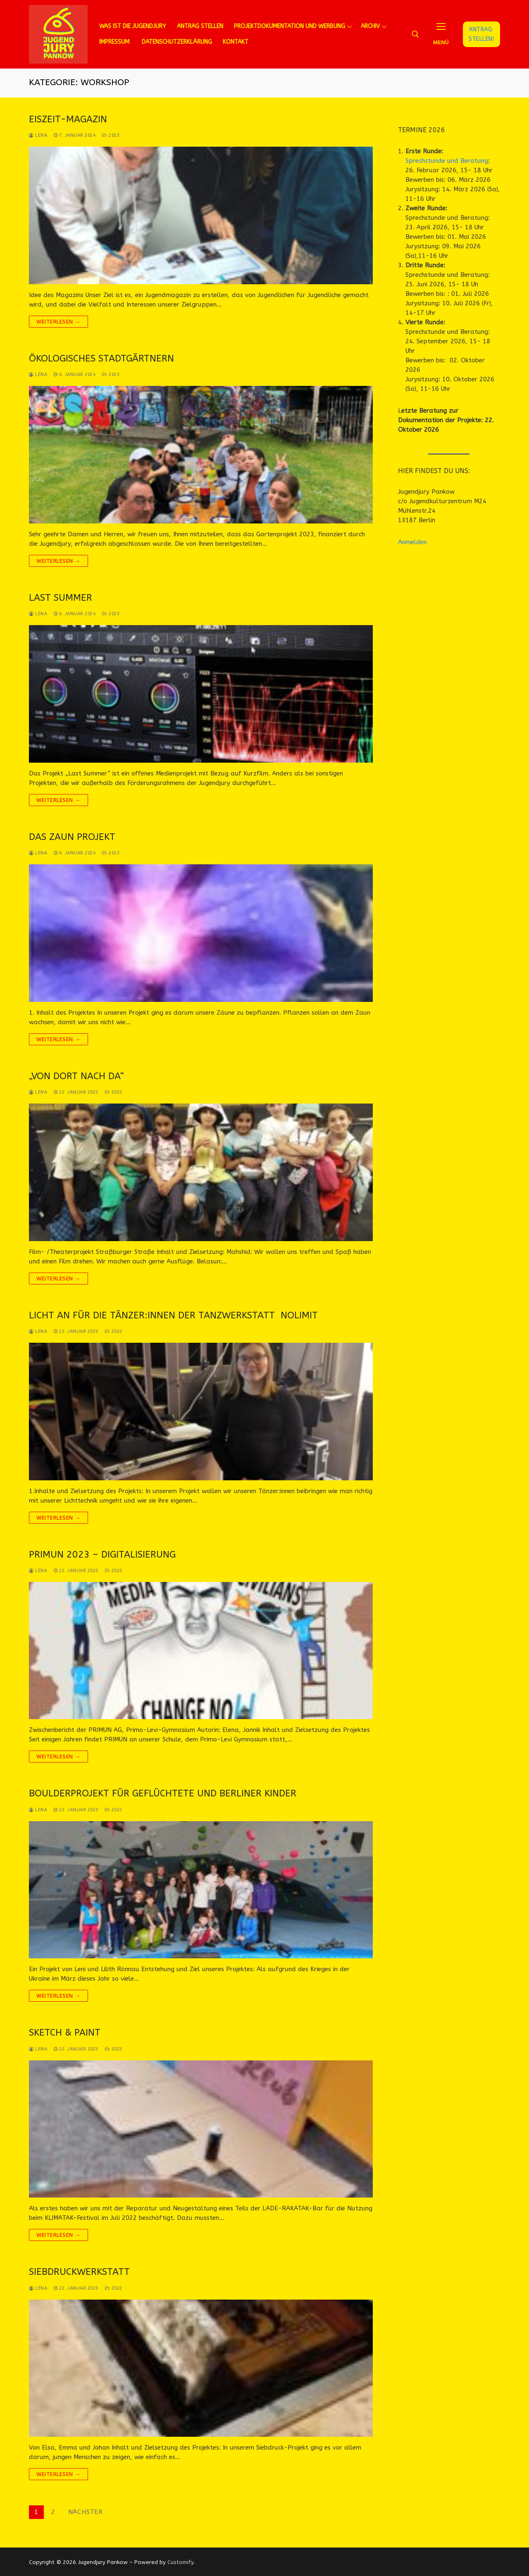  I want to click on Eiszeit-Magazin, so click(68, 119).